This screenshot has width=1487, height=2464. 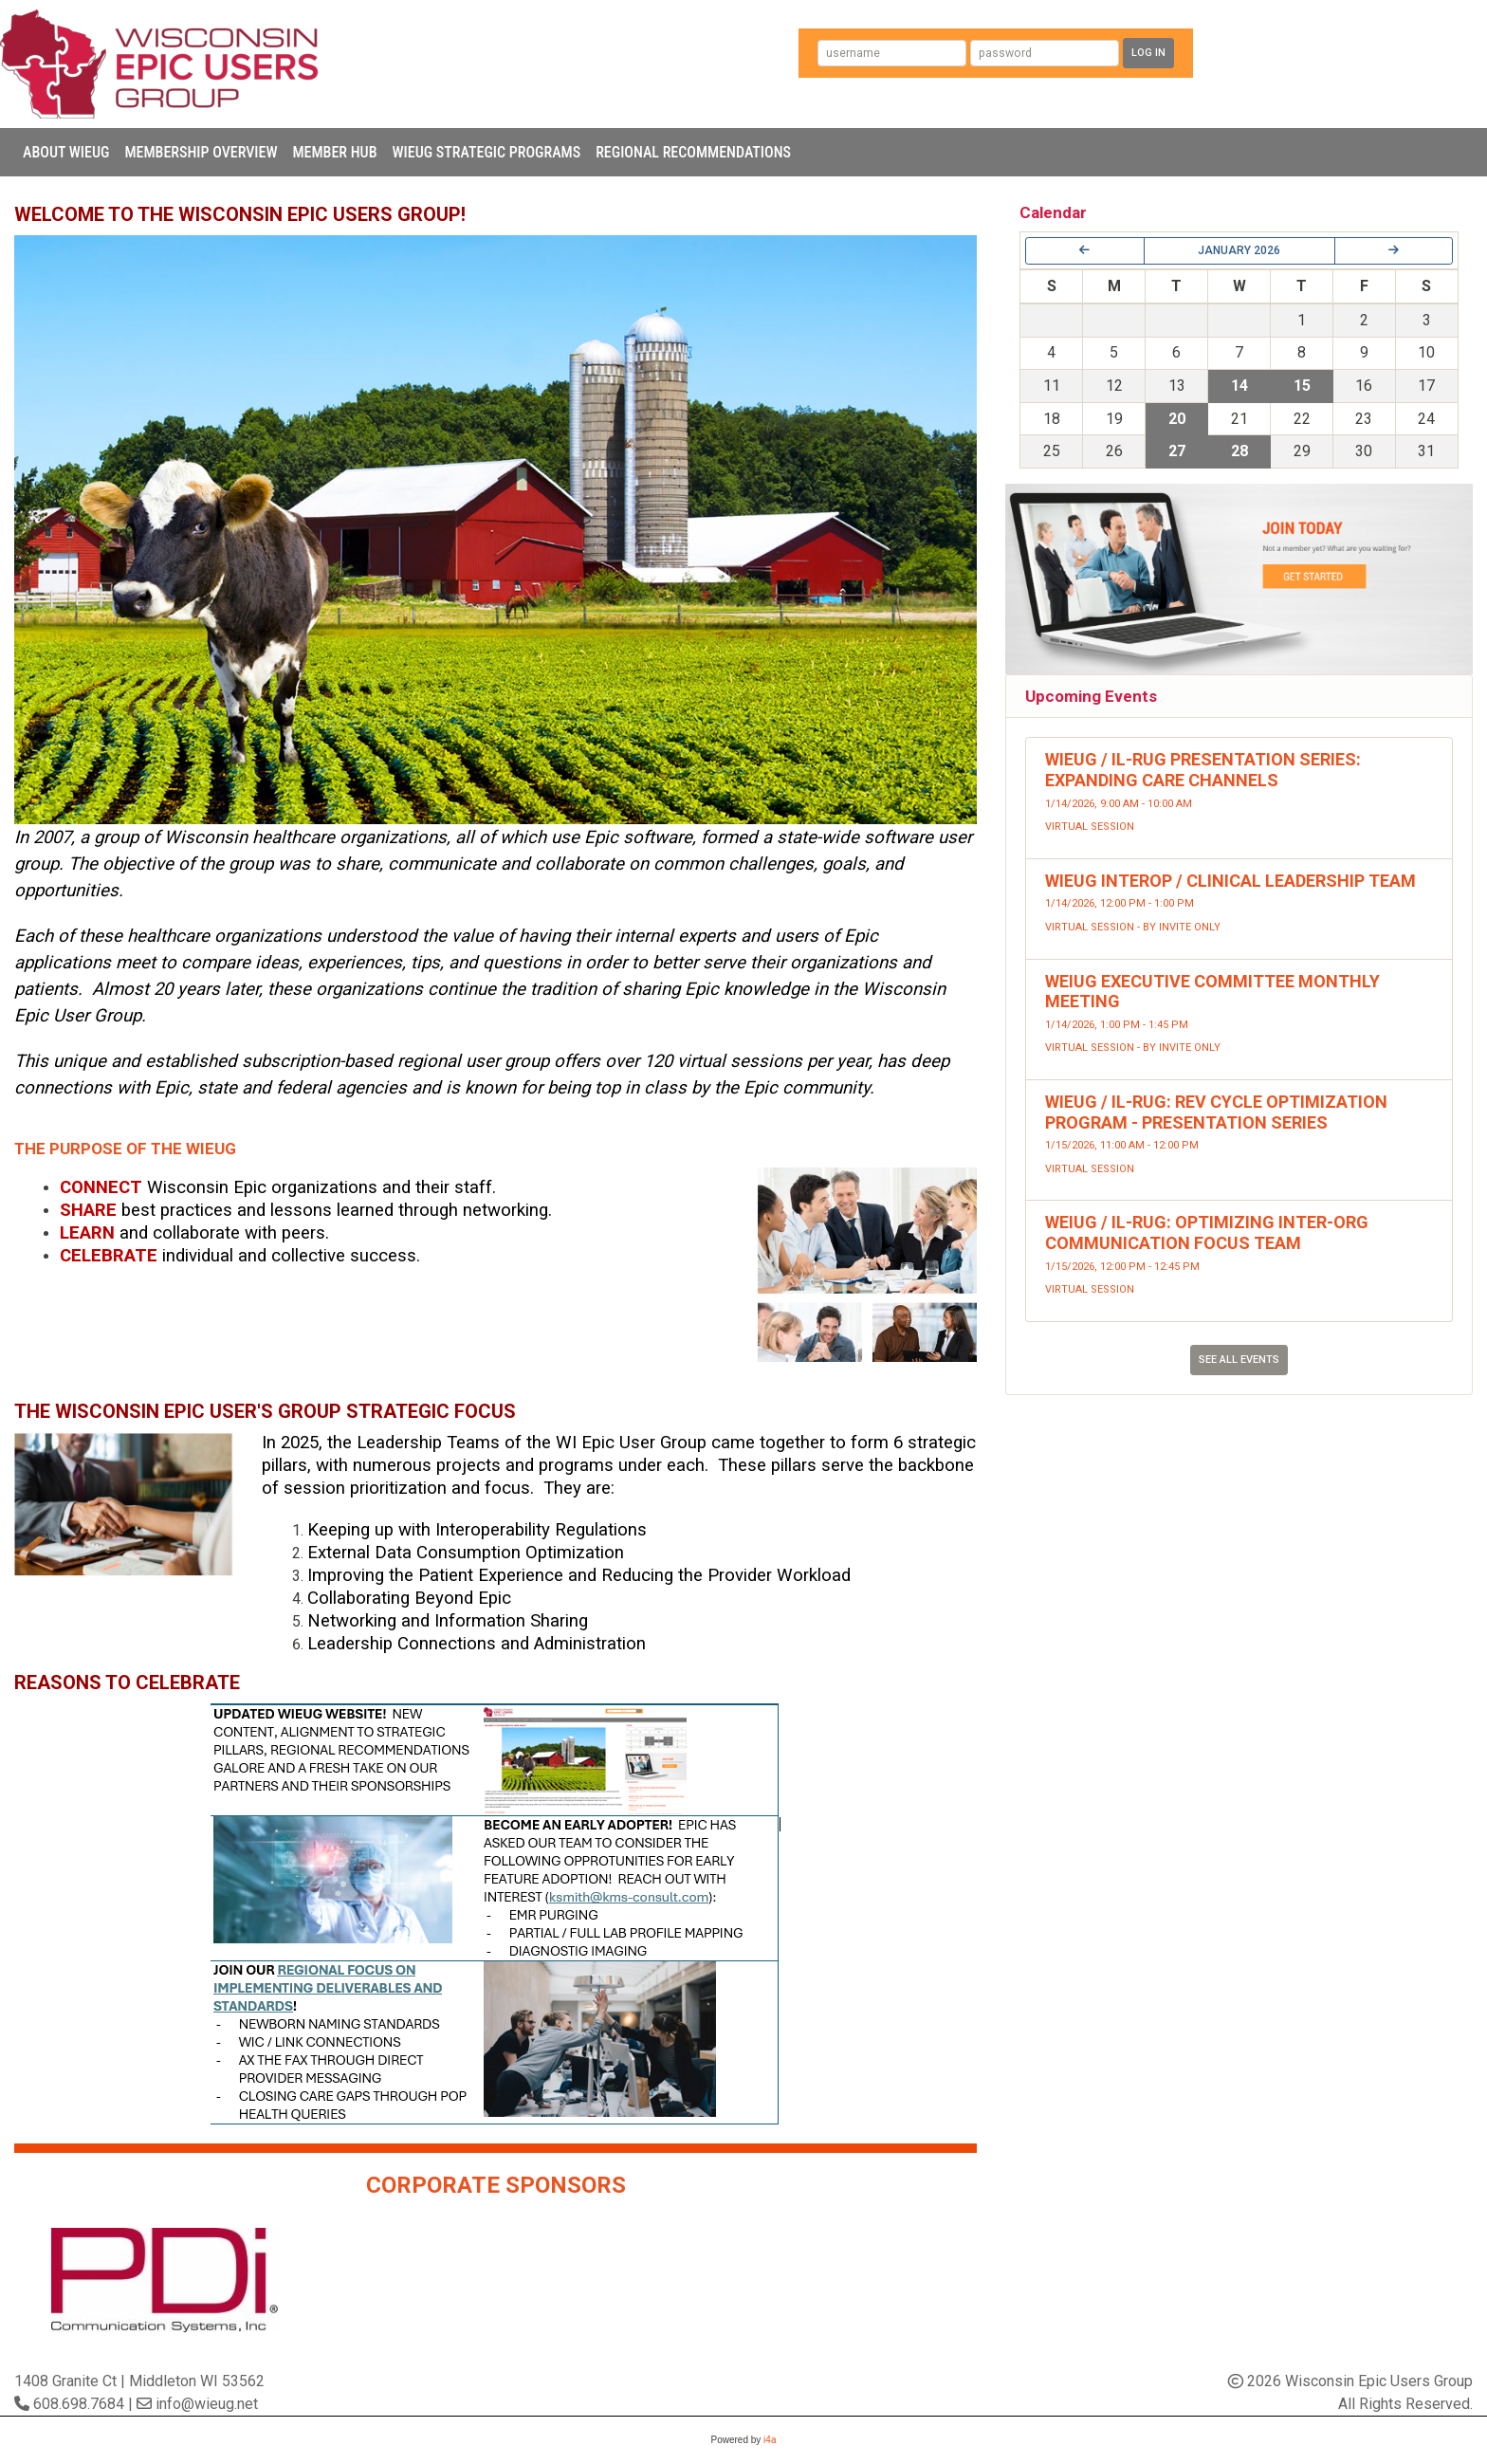 I want to click on Membership Overview, so click(x=200, y=152).